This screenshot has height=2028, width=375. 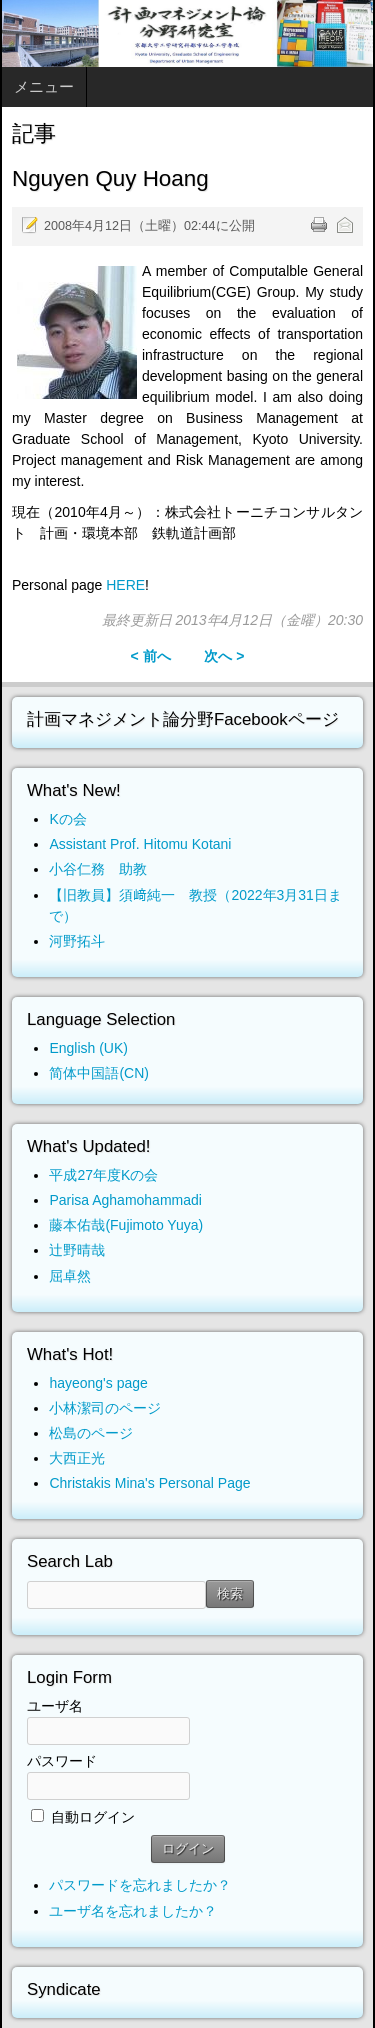 I want to click on パスワードを忘れましたか？, so click(x=140, y=1885).